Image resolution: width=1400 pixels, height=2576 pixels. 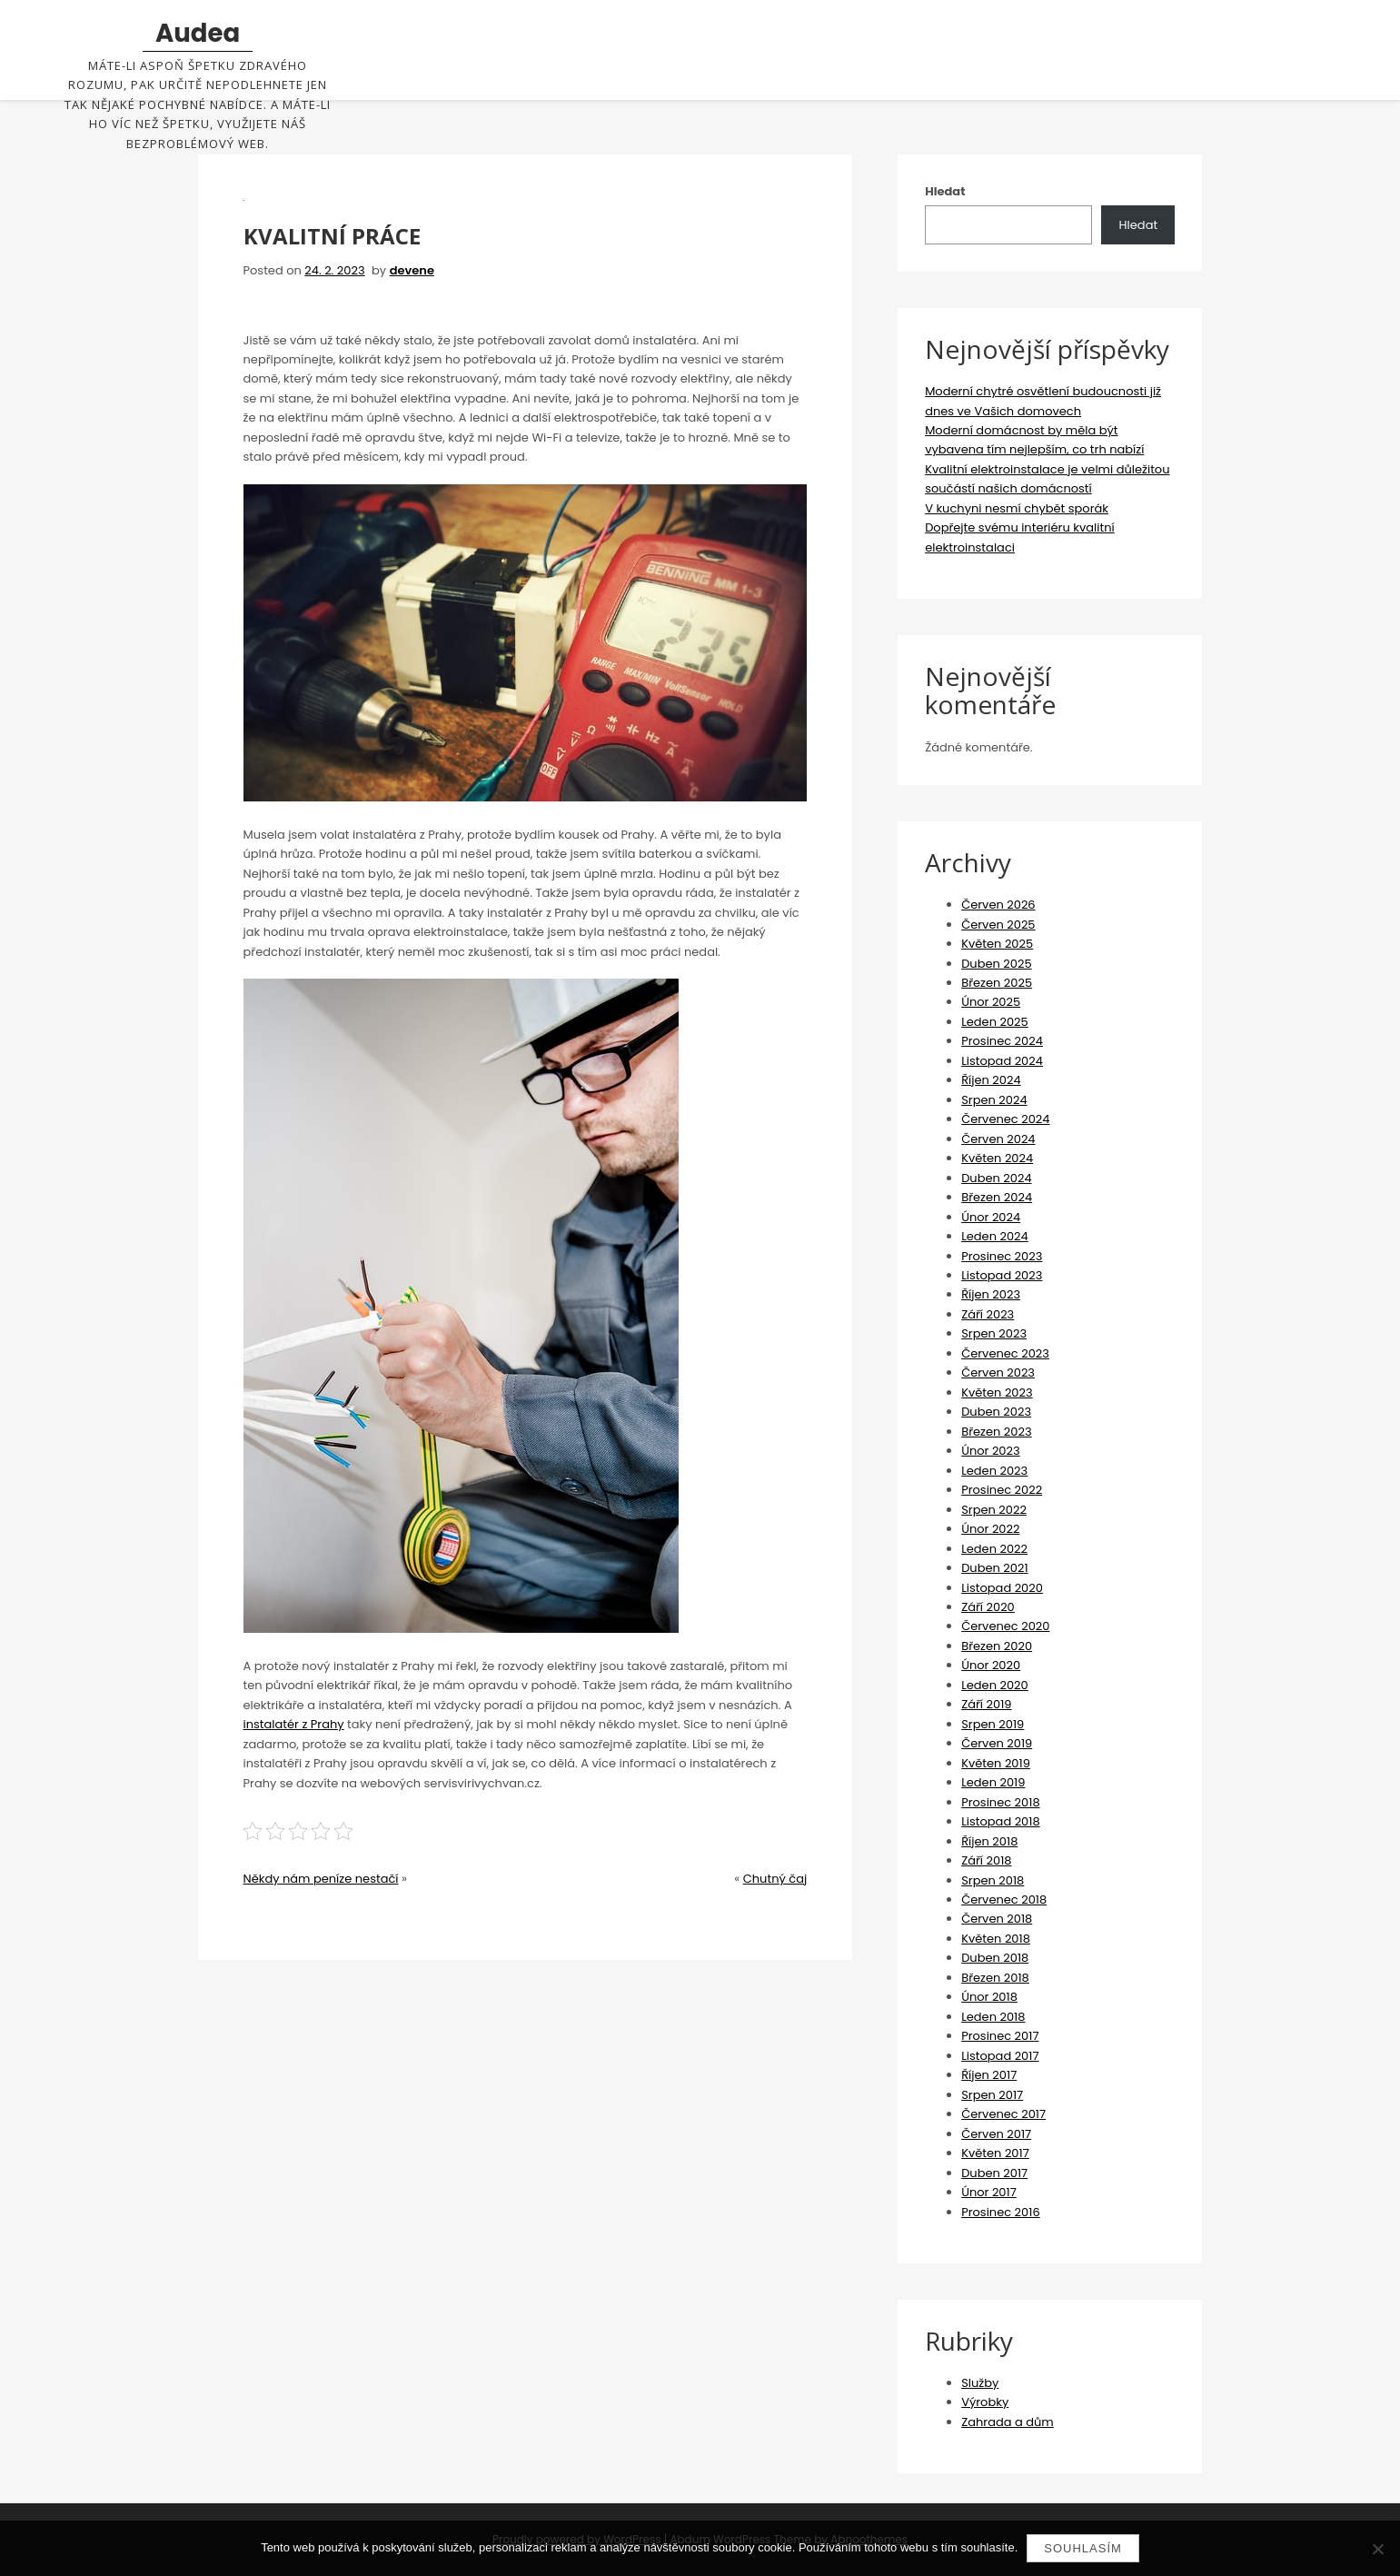 What do you see at coordinates (996, 1431) in the screenshot?
I see `Březen 2023` at bounding box center [996, 1431].